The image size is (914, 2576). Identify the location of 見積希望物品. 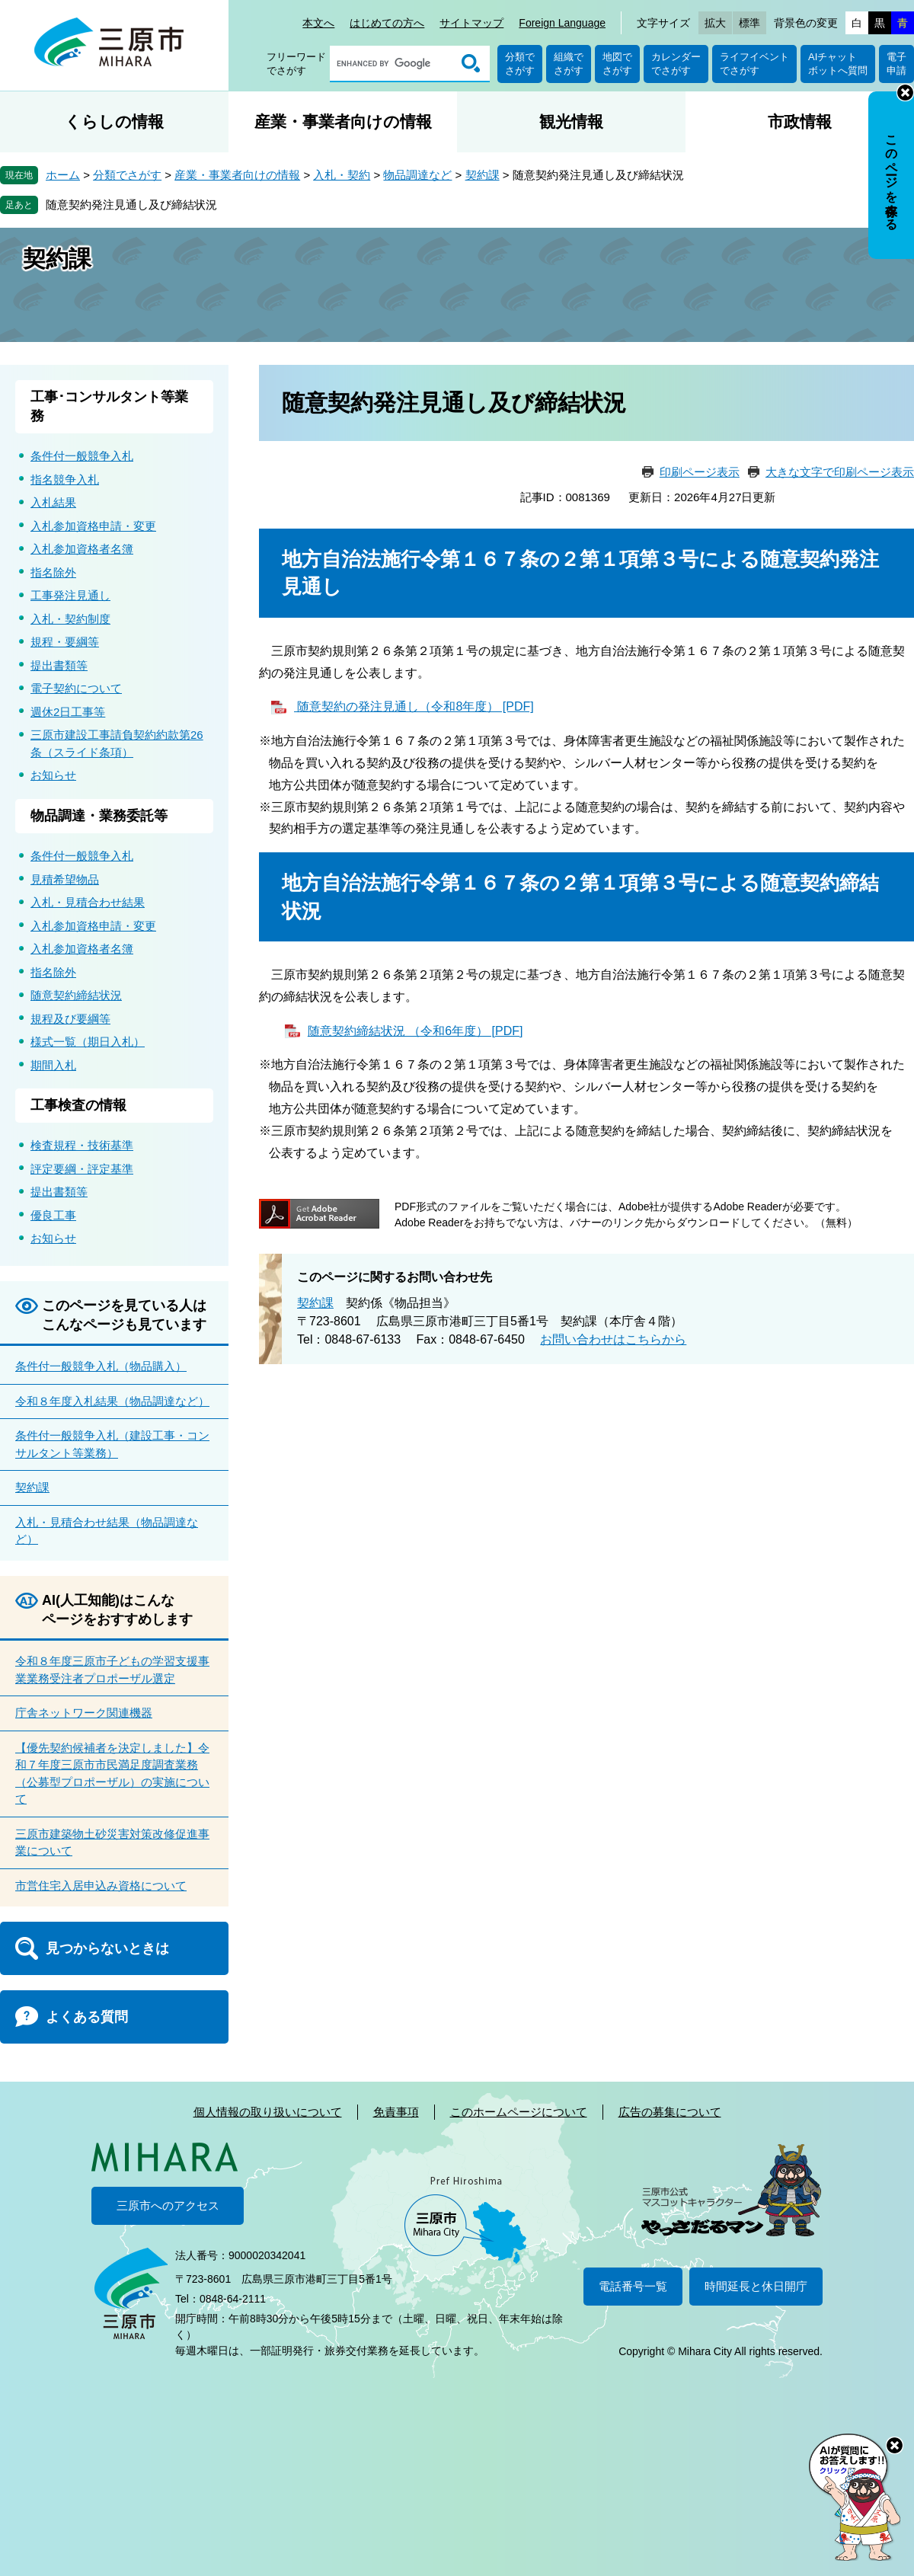
(64, 879).